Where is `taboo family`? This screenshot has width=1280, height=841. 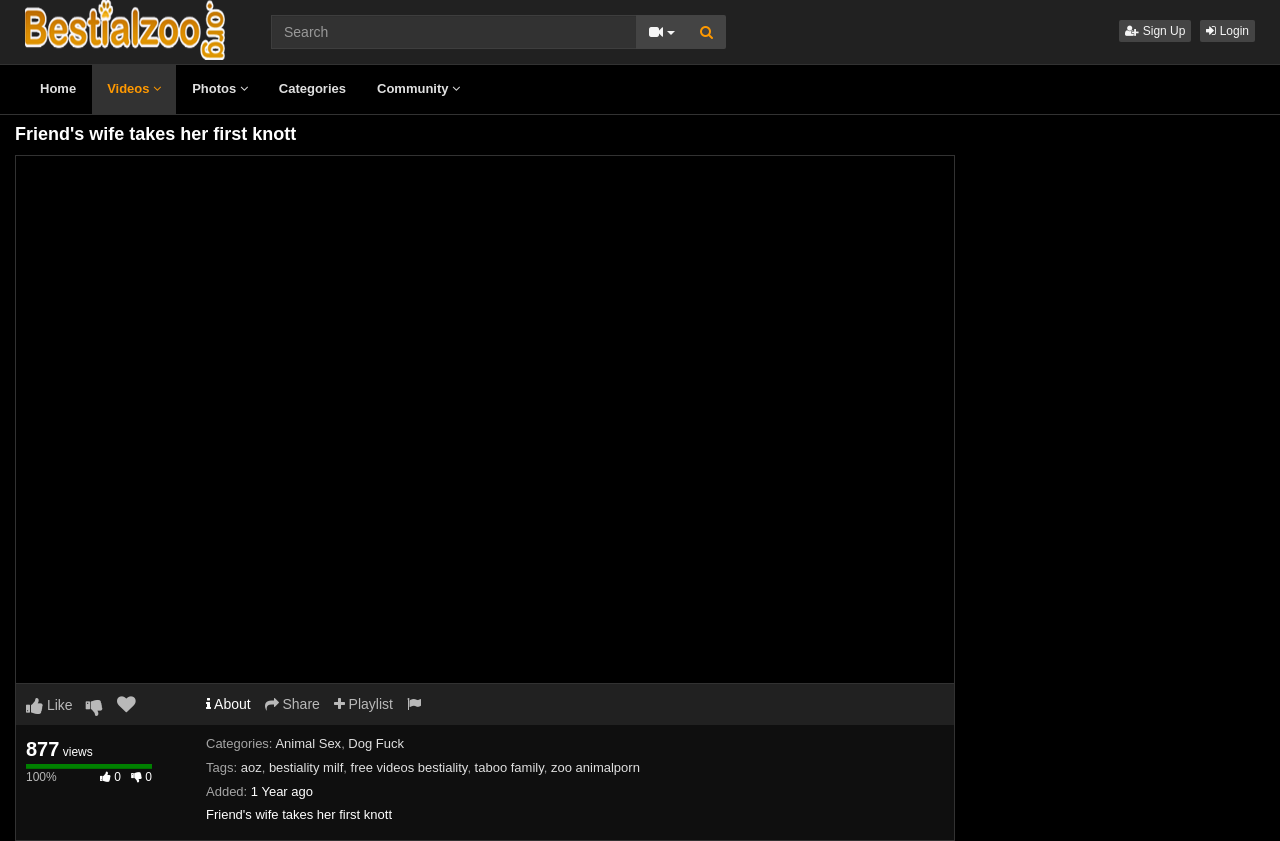 taboo family is located at coordinates (509, 767).